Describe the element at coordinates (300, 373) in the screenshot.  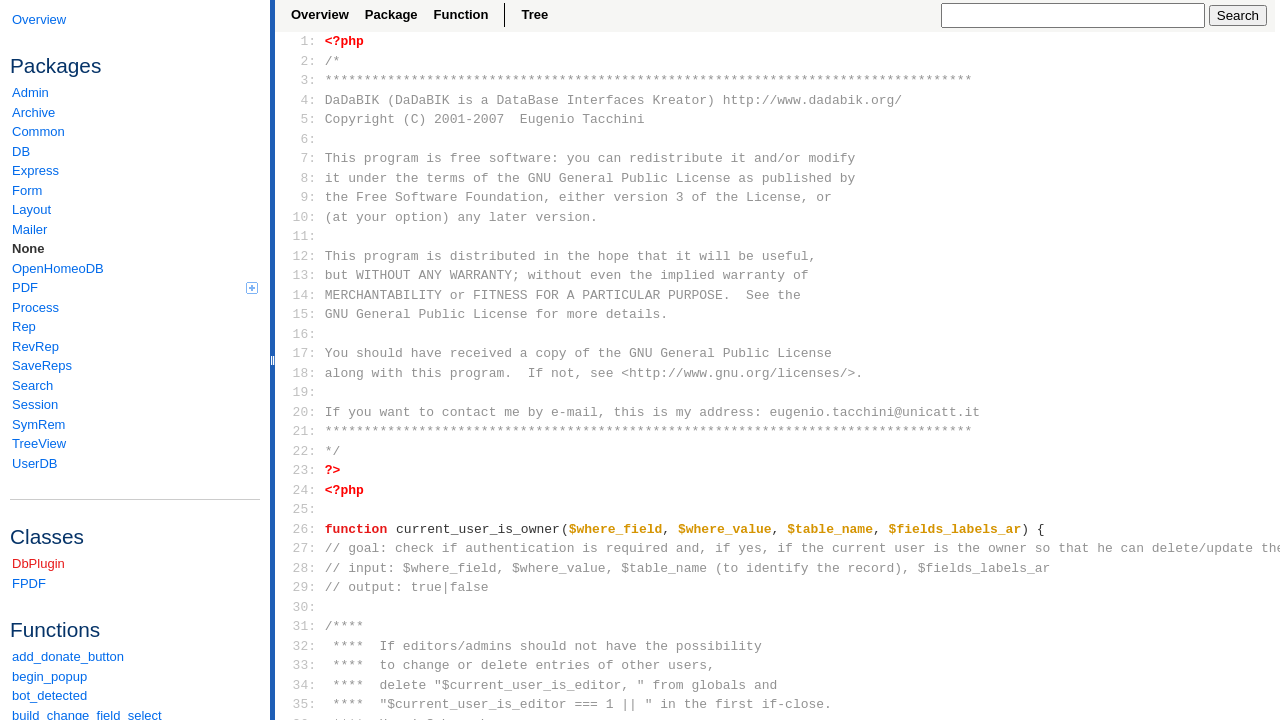
I see `18:` at that location.